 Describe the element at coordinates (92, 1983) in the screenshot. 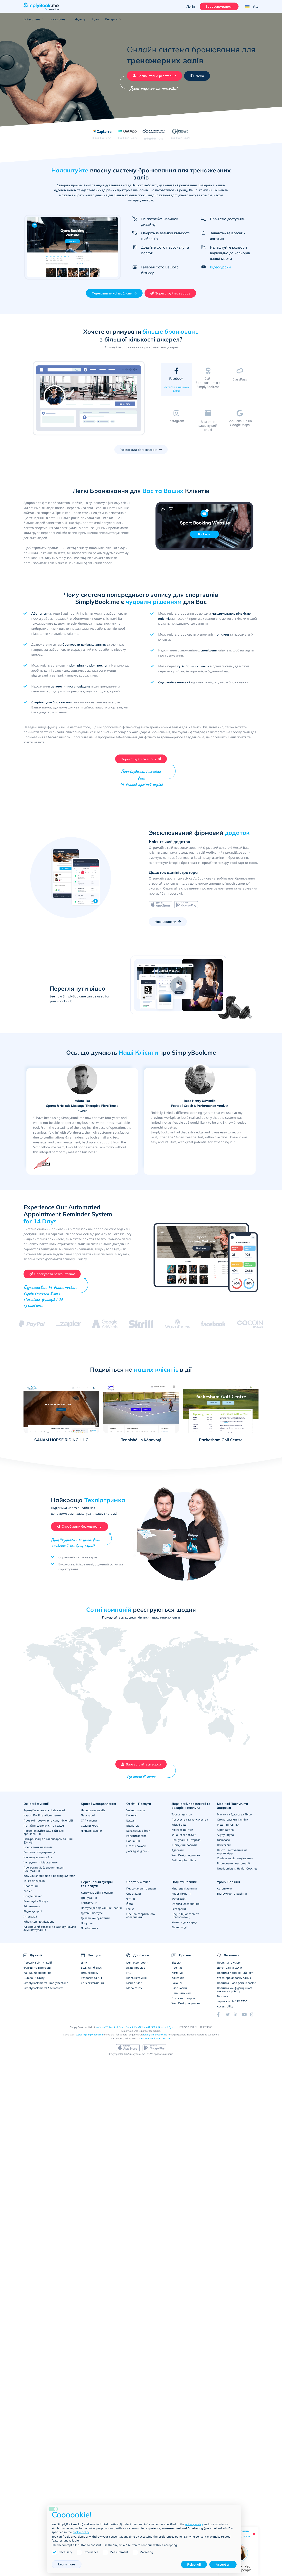

I see `Список компаній` at that location.